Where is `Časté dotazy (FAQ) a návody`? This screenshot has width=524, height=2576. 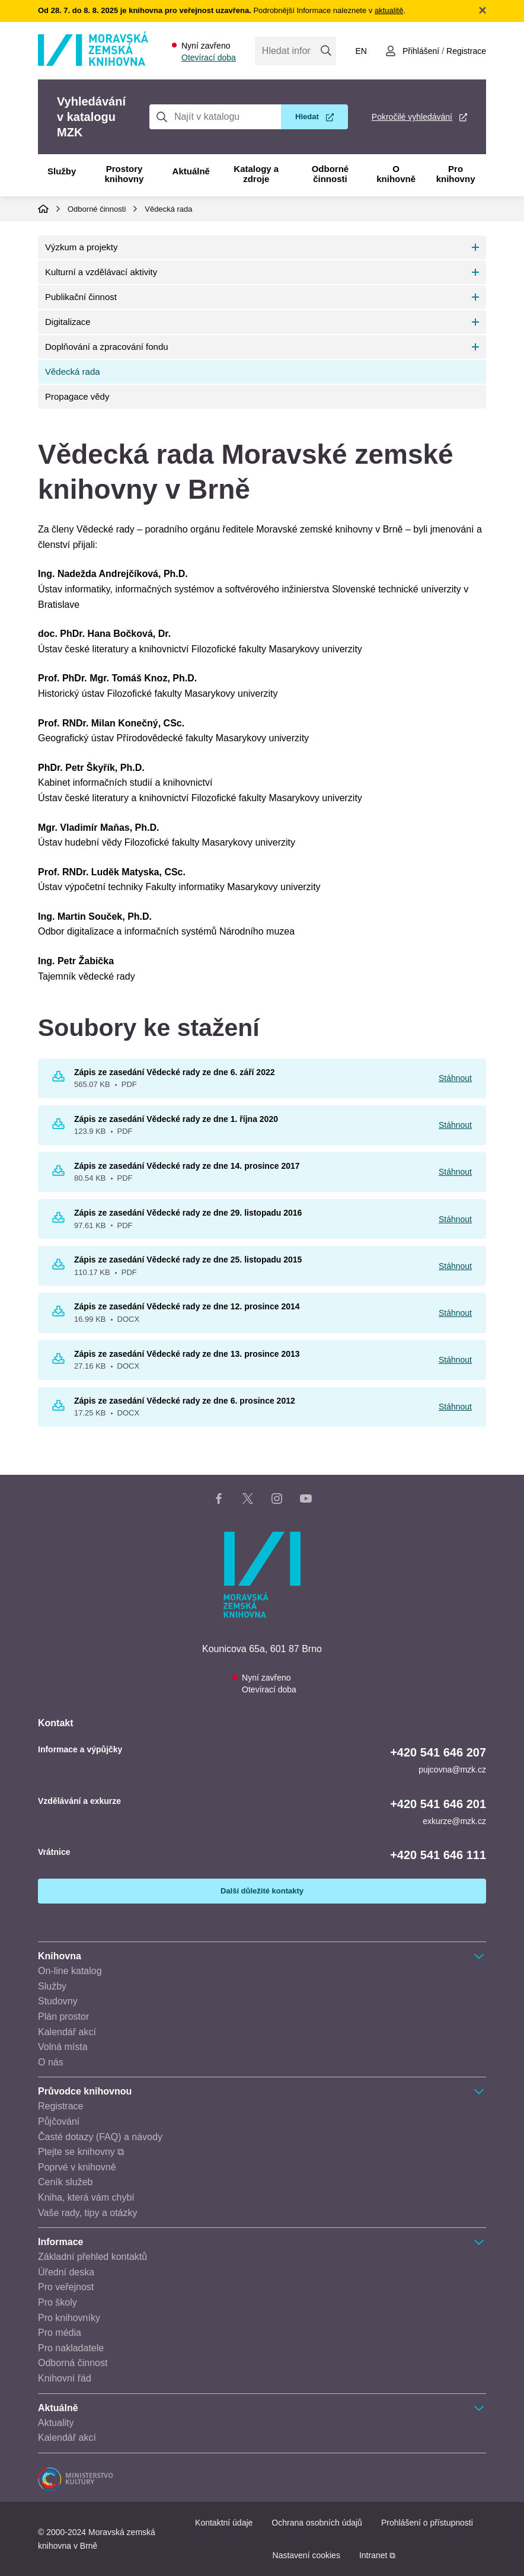 Časté dotazy (FAQ) a návody is located at coordinates (100, 2137).